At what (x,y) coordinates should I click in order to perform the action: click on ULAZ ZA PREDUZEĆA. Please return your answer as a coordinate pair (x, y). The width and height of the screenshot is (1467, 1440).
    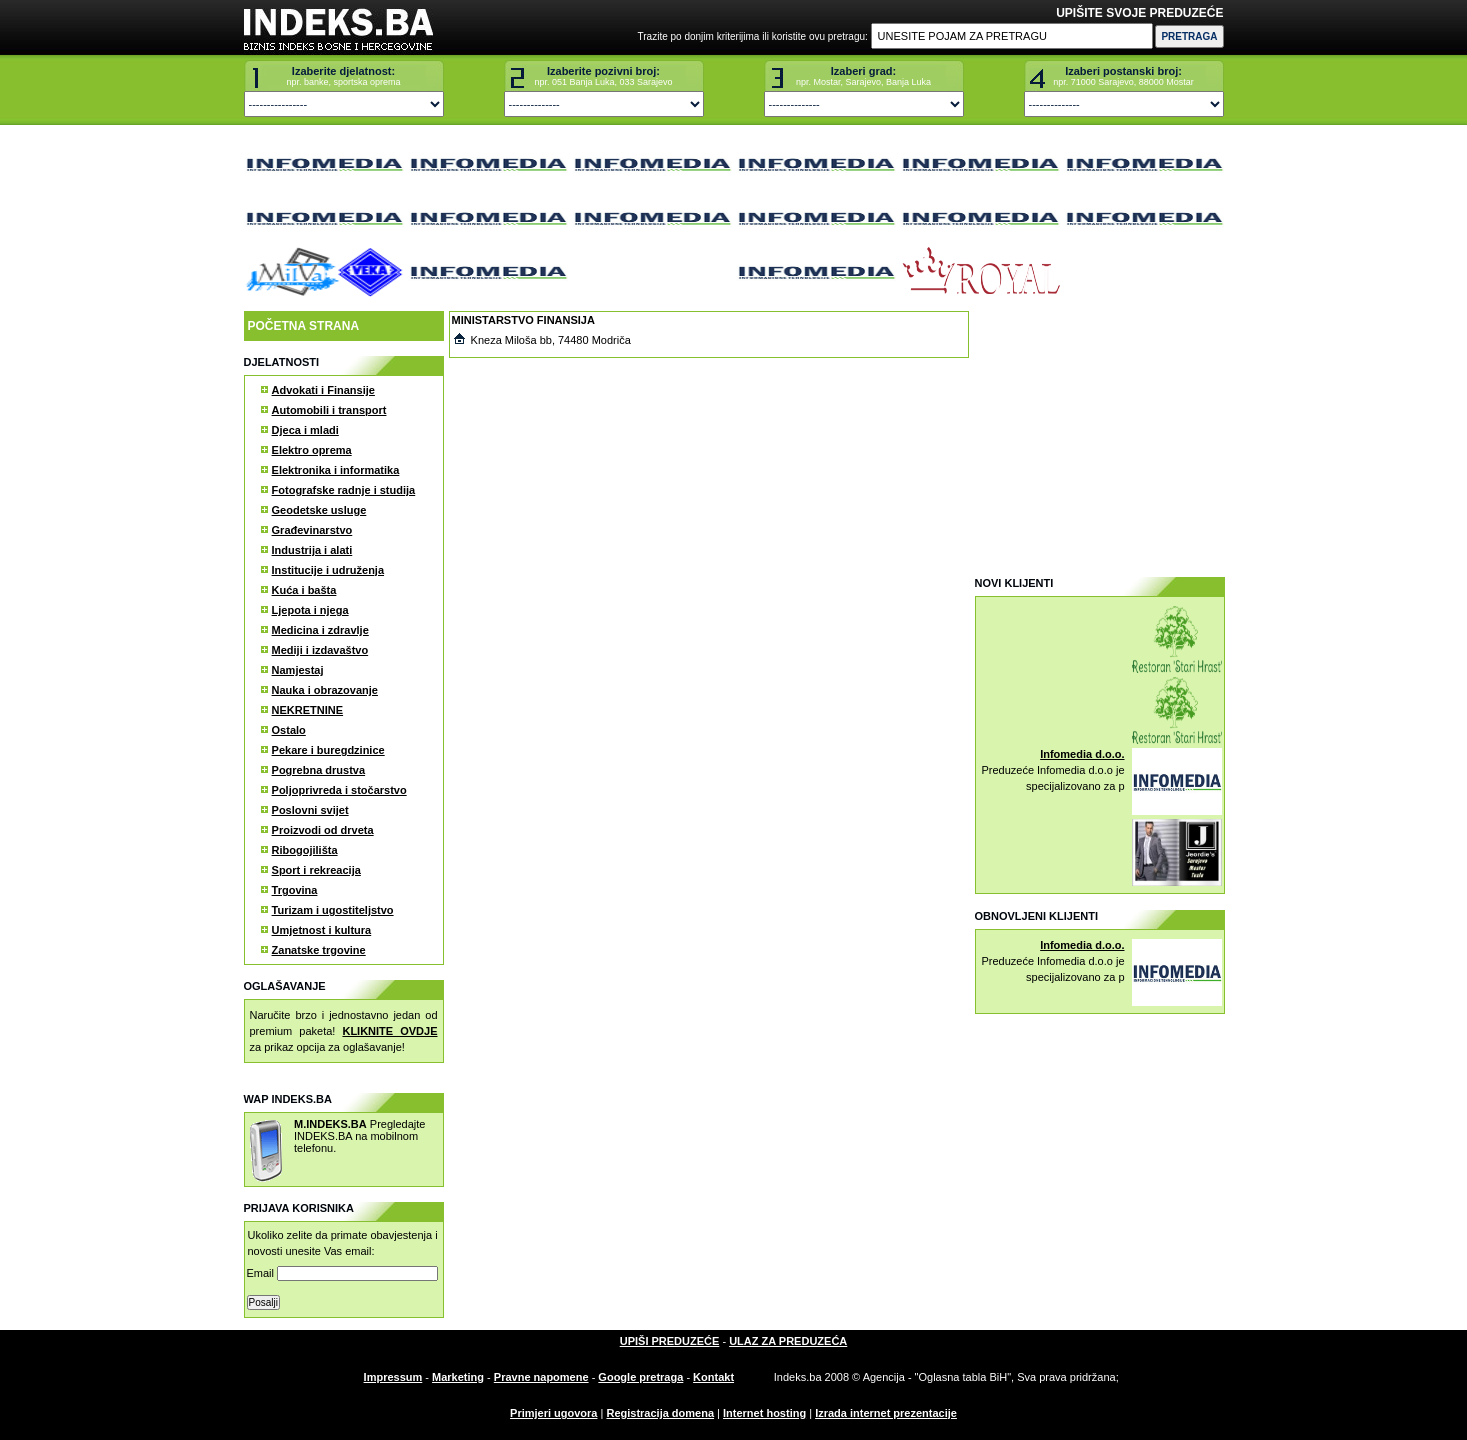
    Looking at the image, I should click on (788, 1341).